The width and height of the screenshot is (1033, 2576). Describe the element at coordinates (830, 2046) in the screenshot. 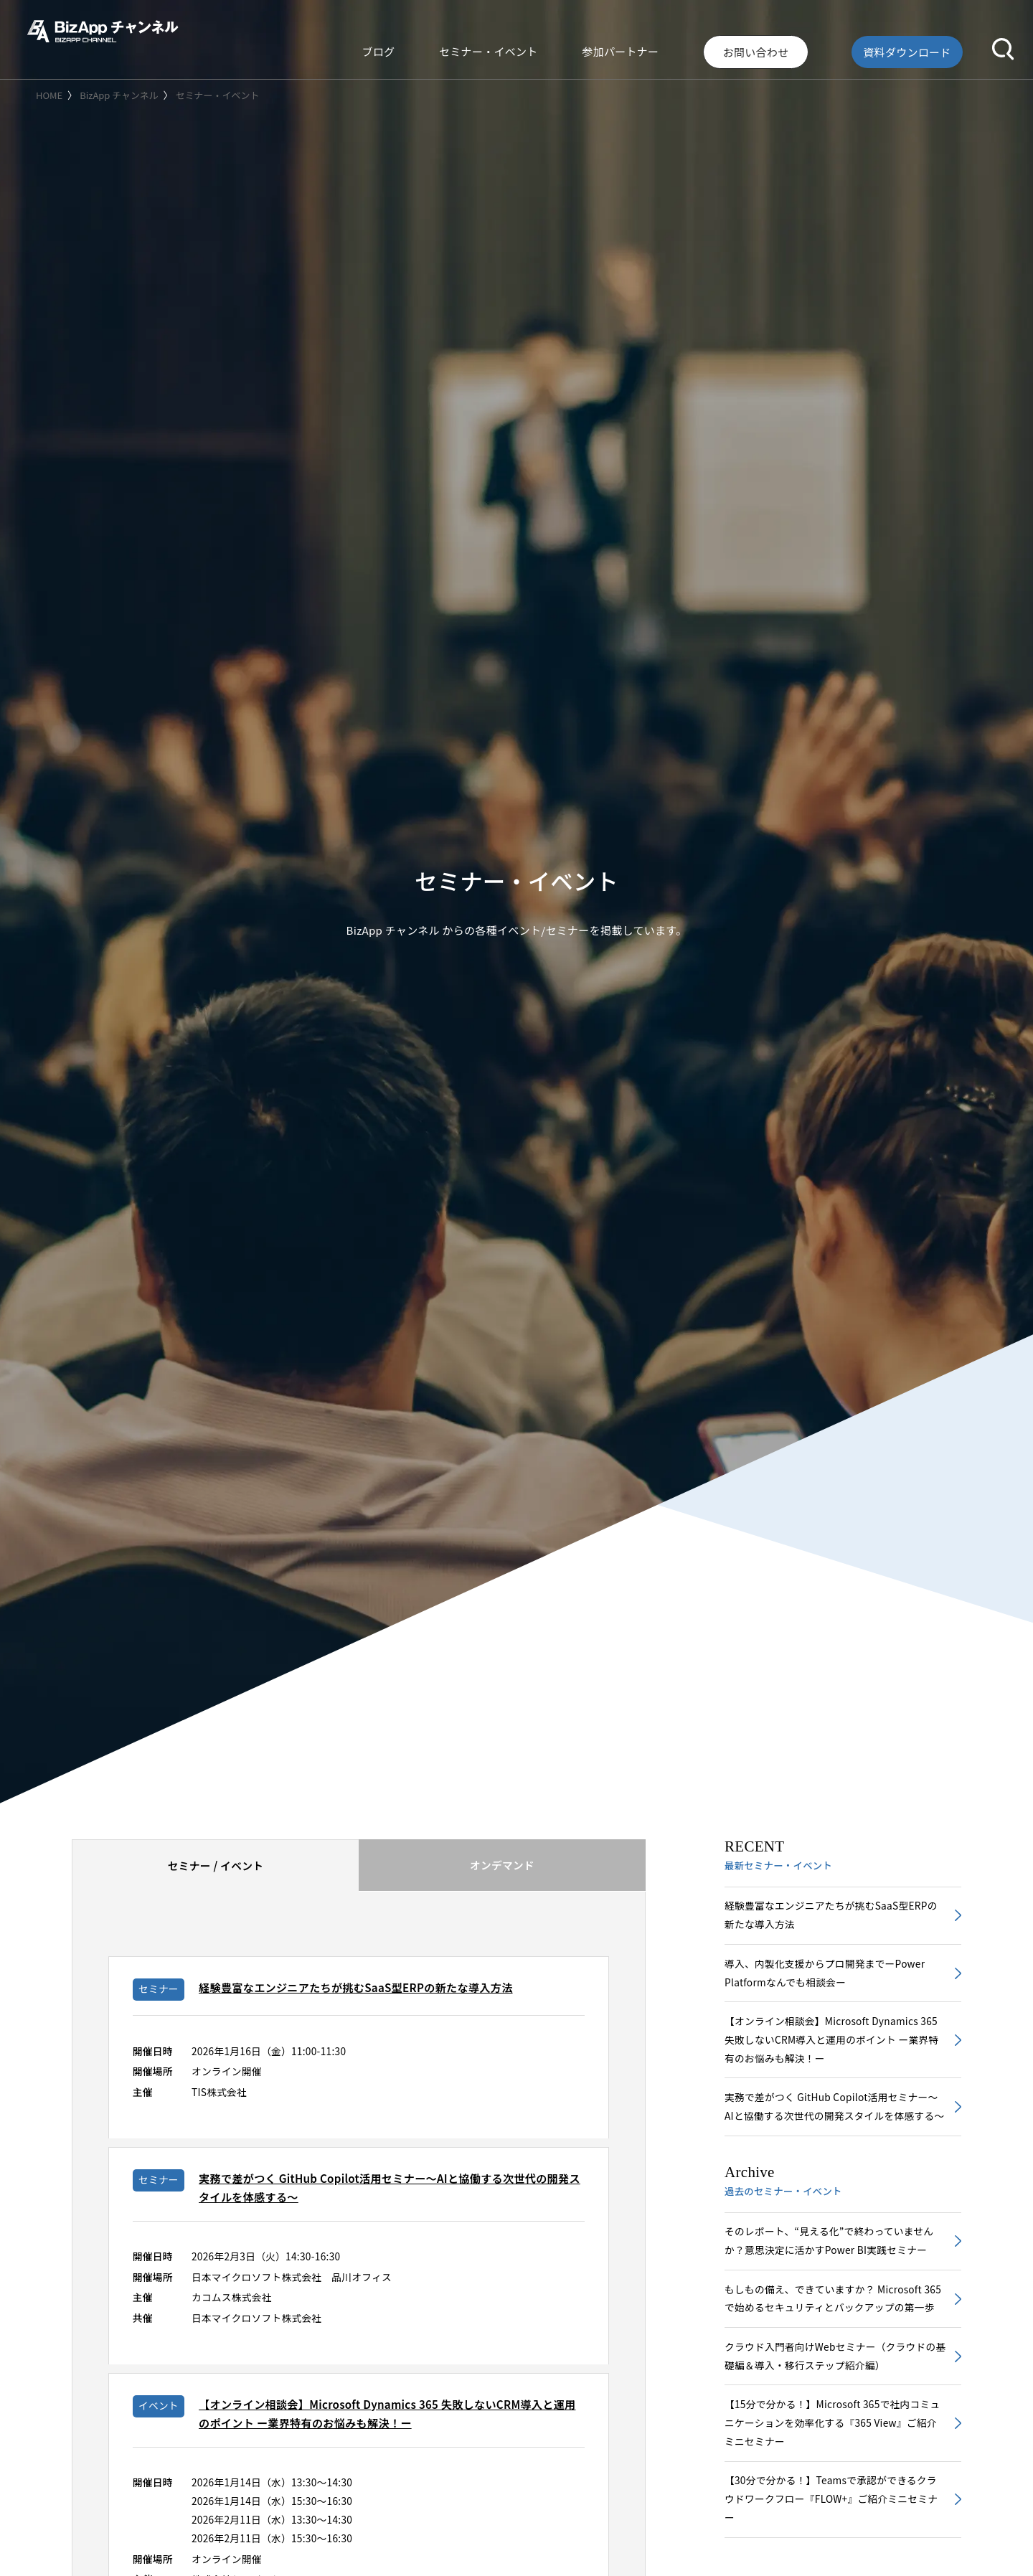

I see `【オンライン相談会】Microsoft Dynamics 365 失敗しないCRM導入と運用のポイント ー業界特有のお悩みも解決！ー` at that location.